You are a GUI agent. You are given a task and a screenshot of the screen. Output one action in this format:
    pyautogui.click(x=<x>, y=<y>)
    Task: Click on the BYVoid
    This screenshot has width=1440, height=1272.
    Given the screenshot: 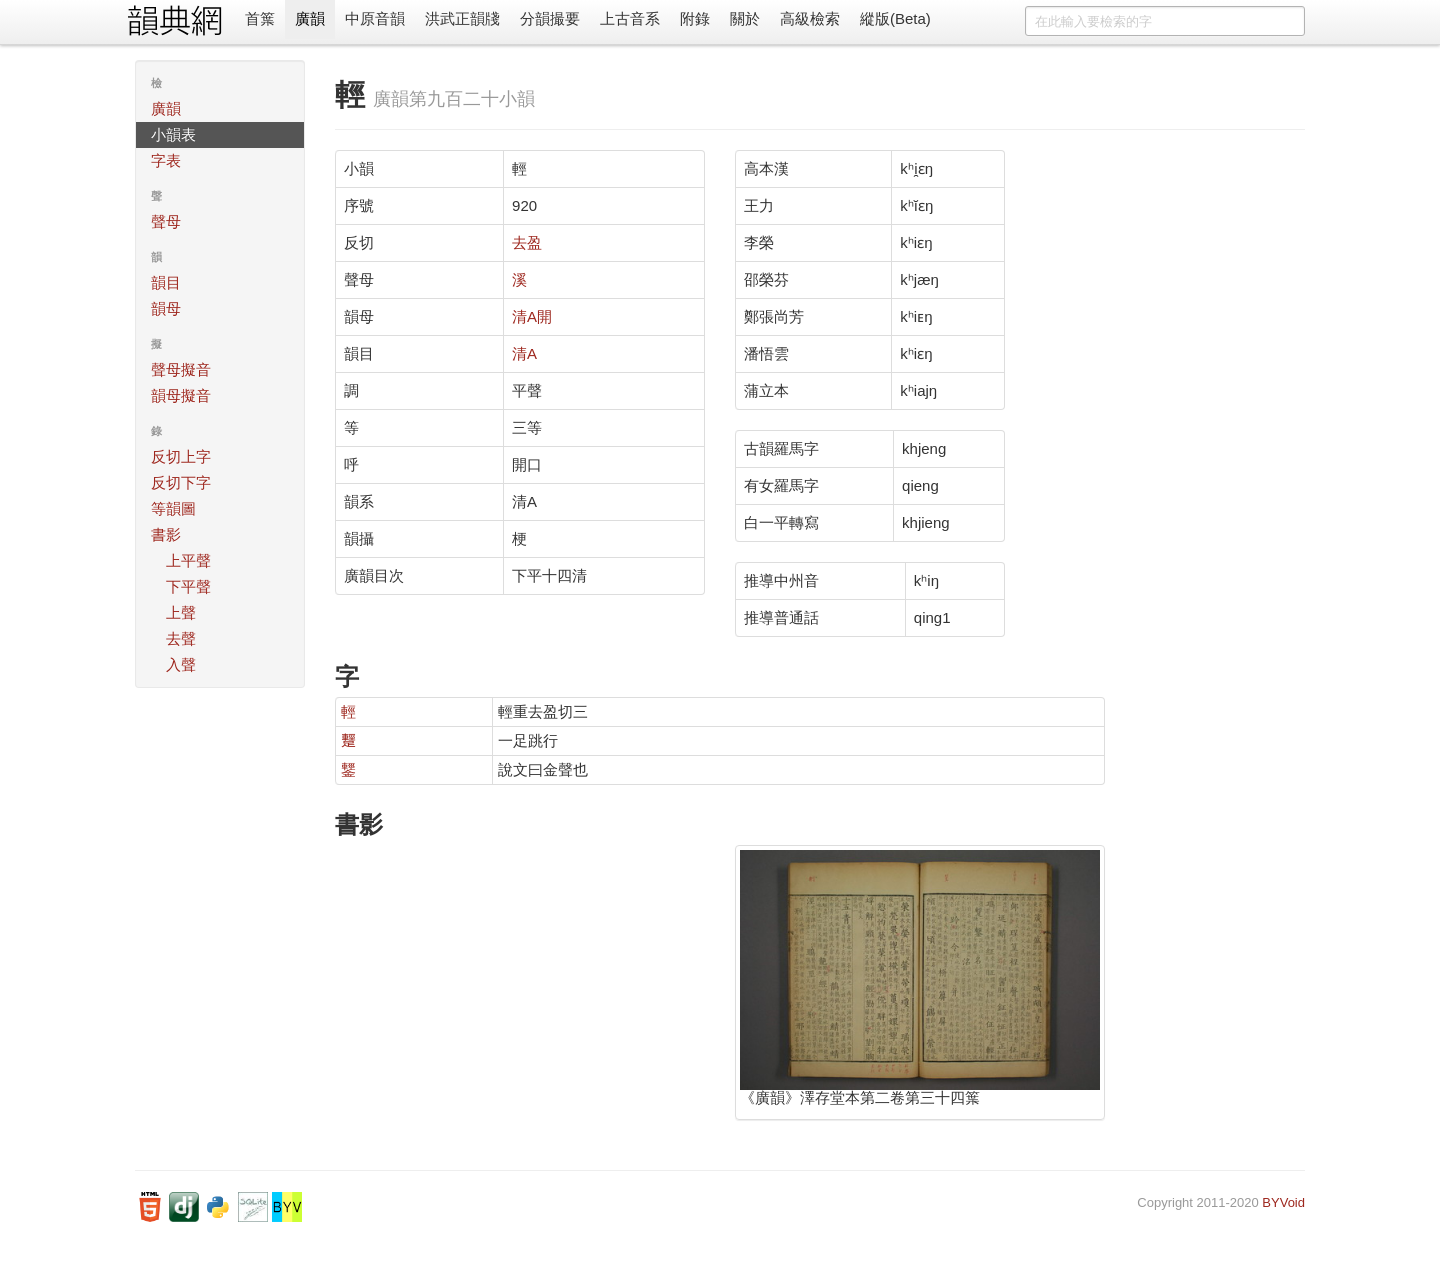 What is the action you would take?
    pyautogui.click(x=1283, y=1202)
    